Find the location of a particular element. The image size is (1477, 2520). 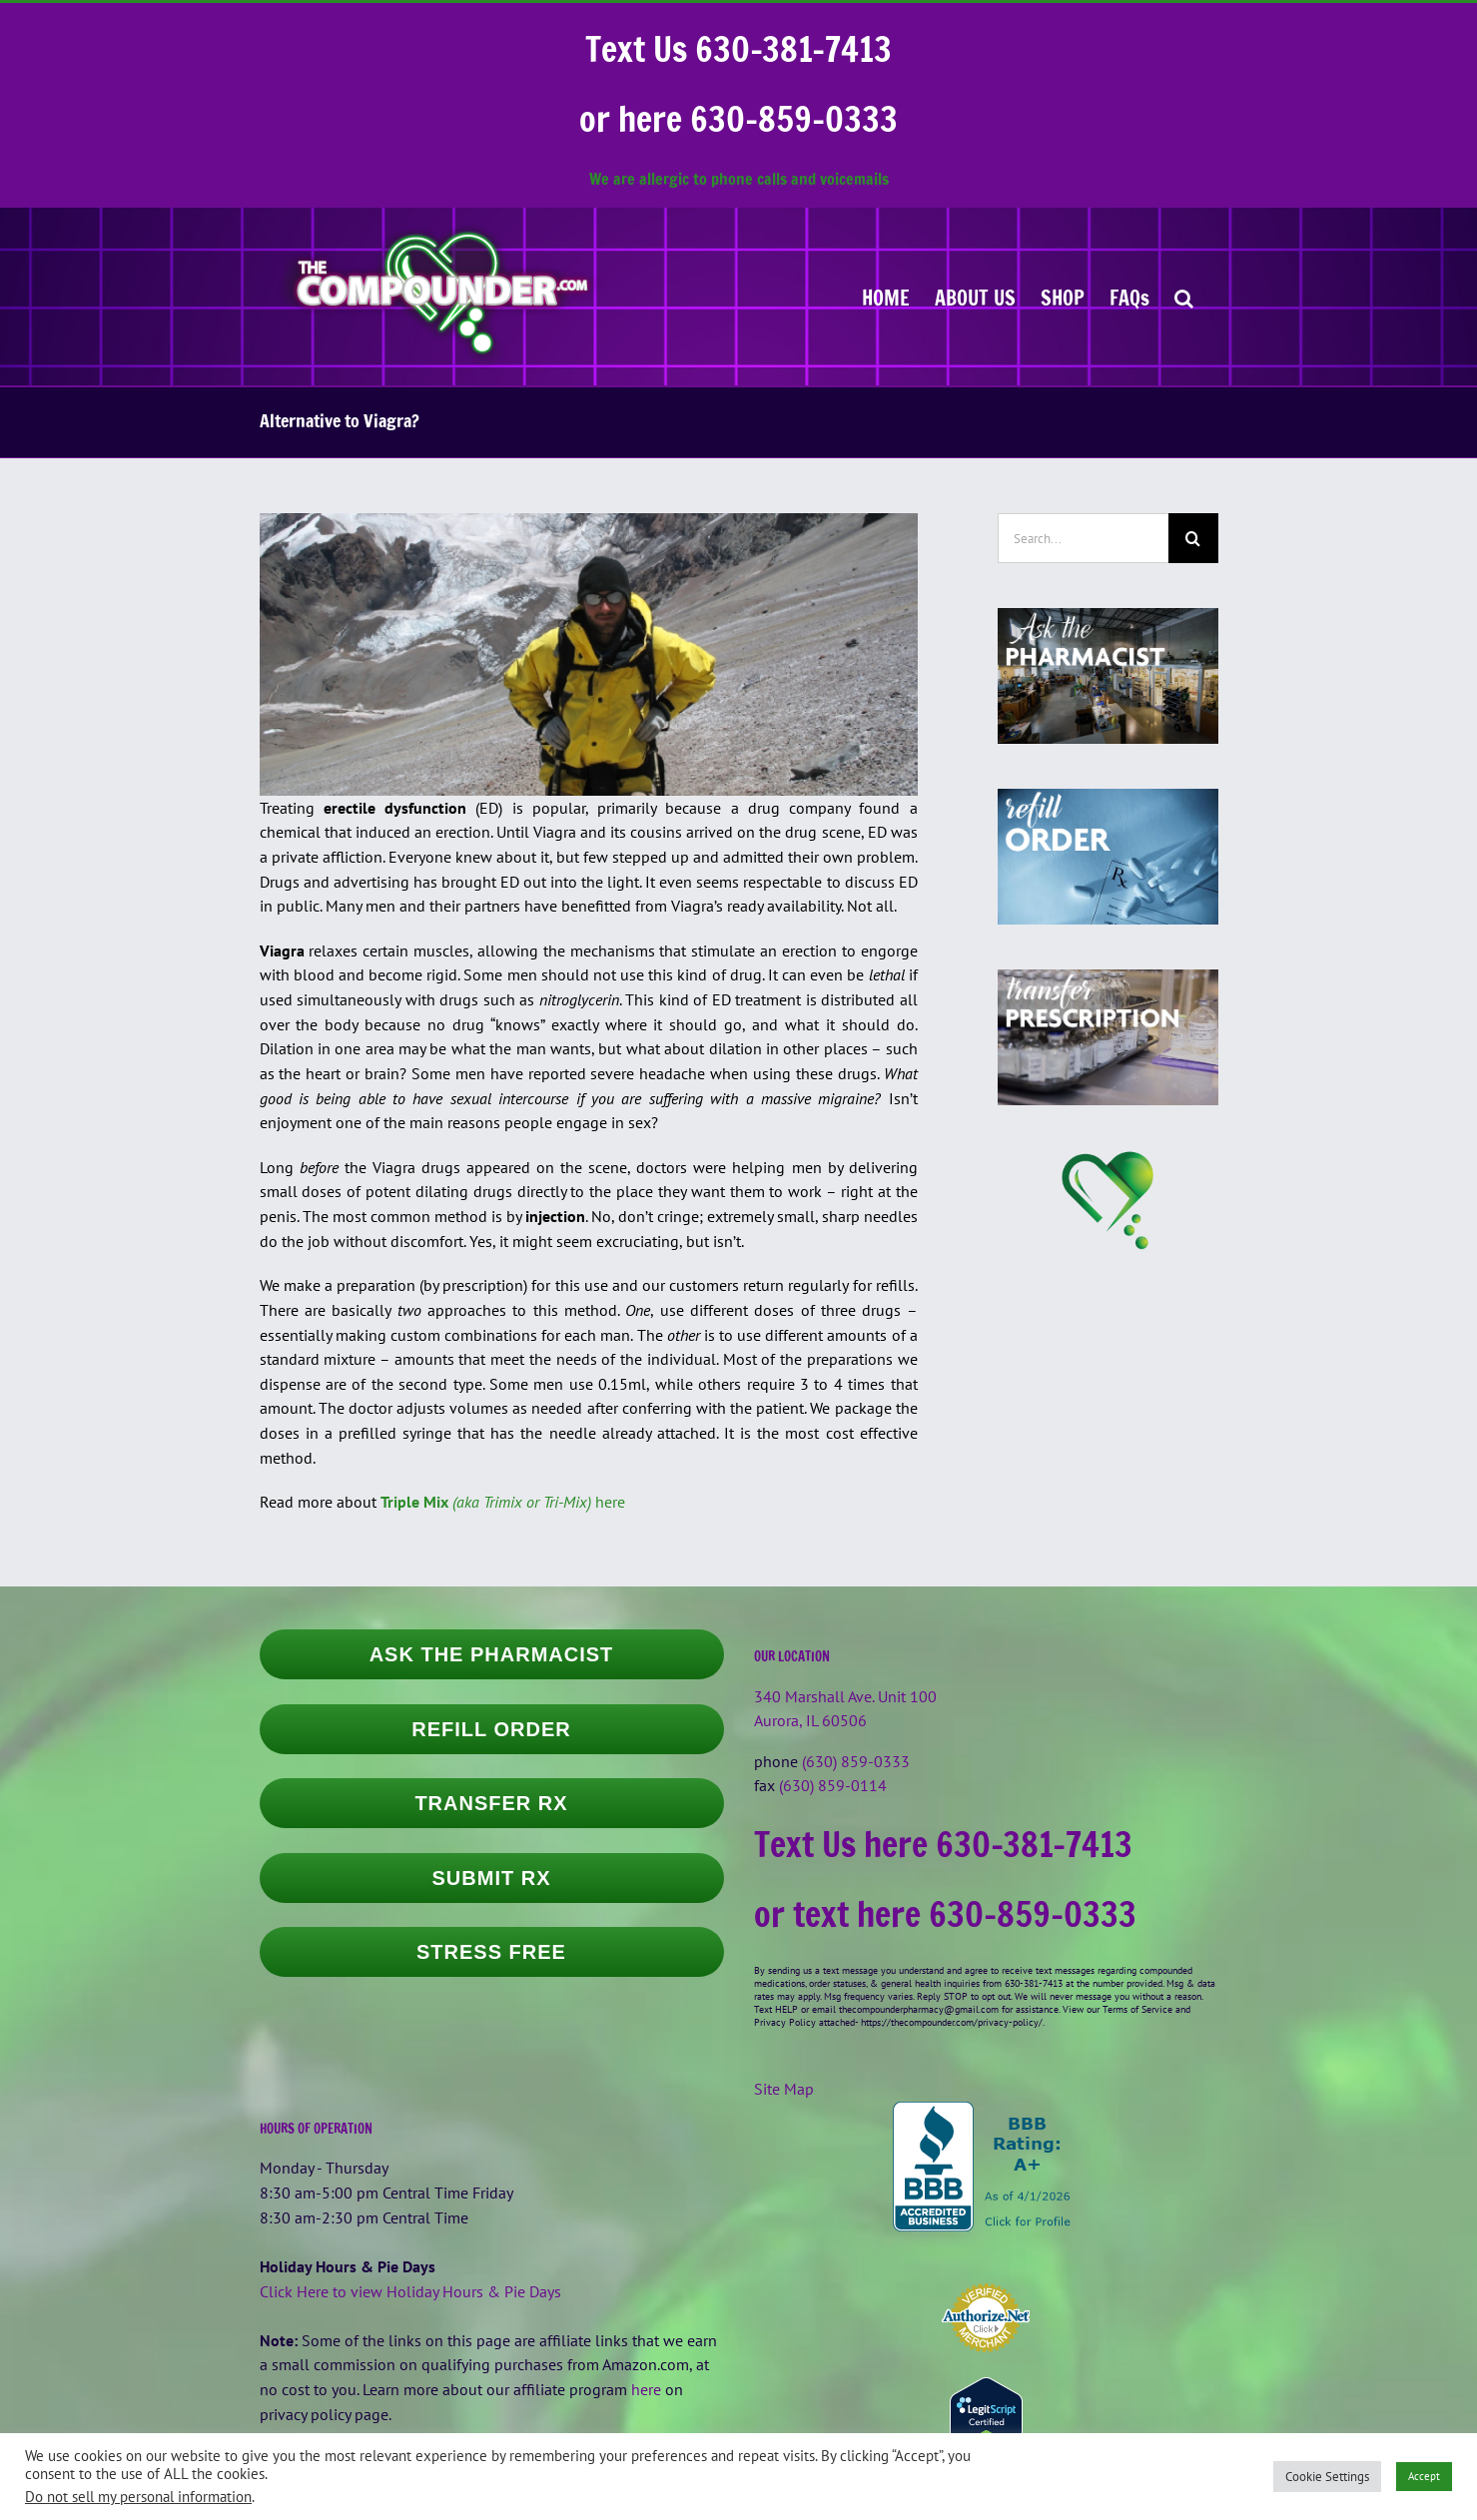

[button] is located at coordinates (1183, 296).